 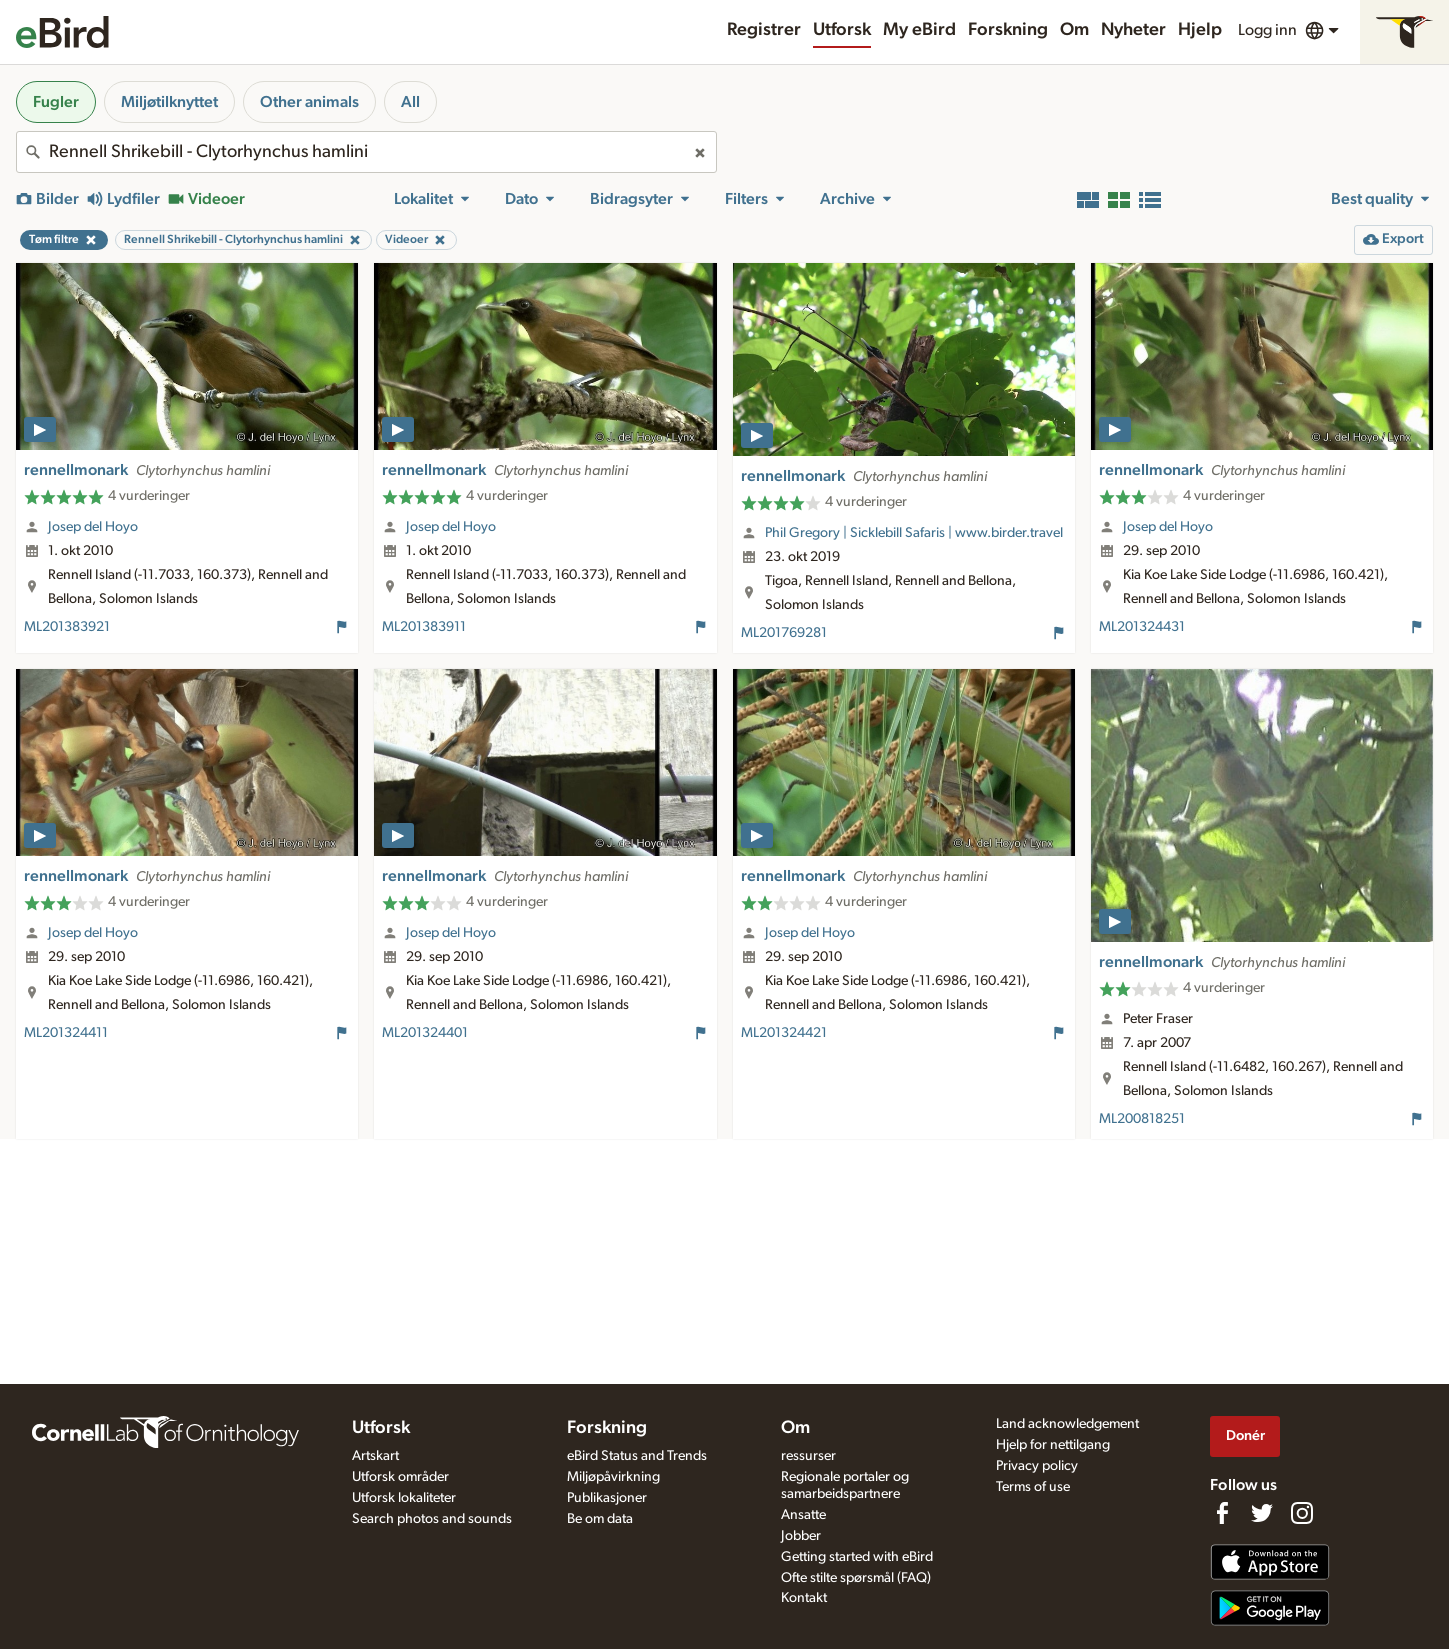 What do you see at coordinates (67, 627) in the screenshot?
I see `ML201383921` at bounding box center [67, 627].